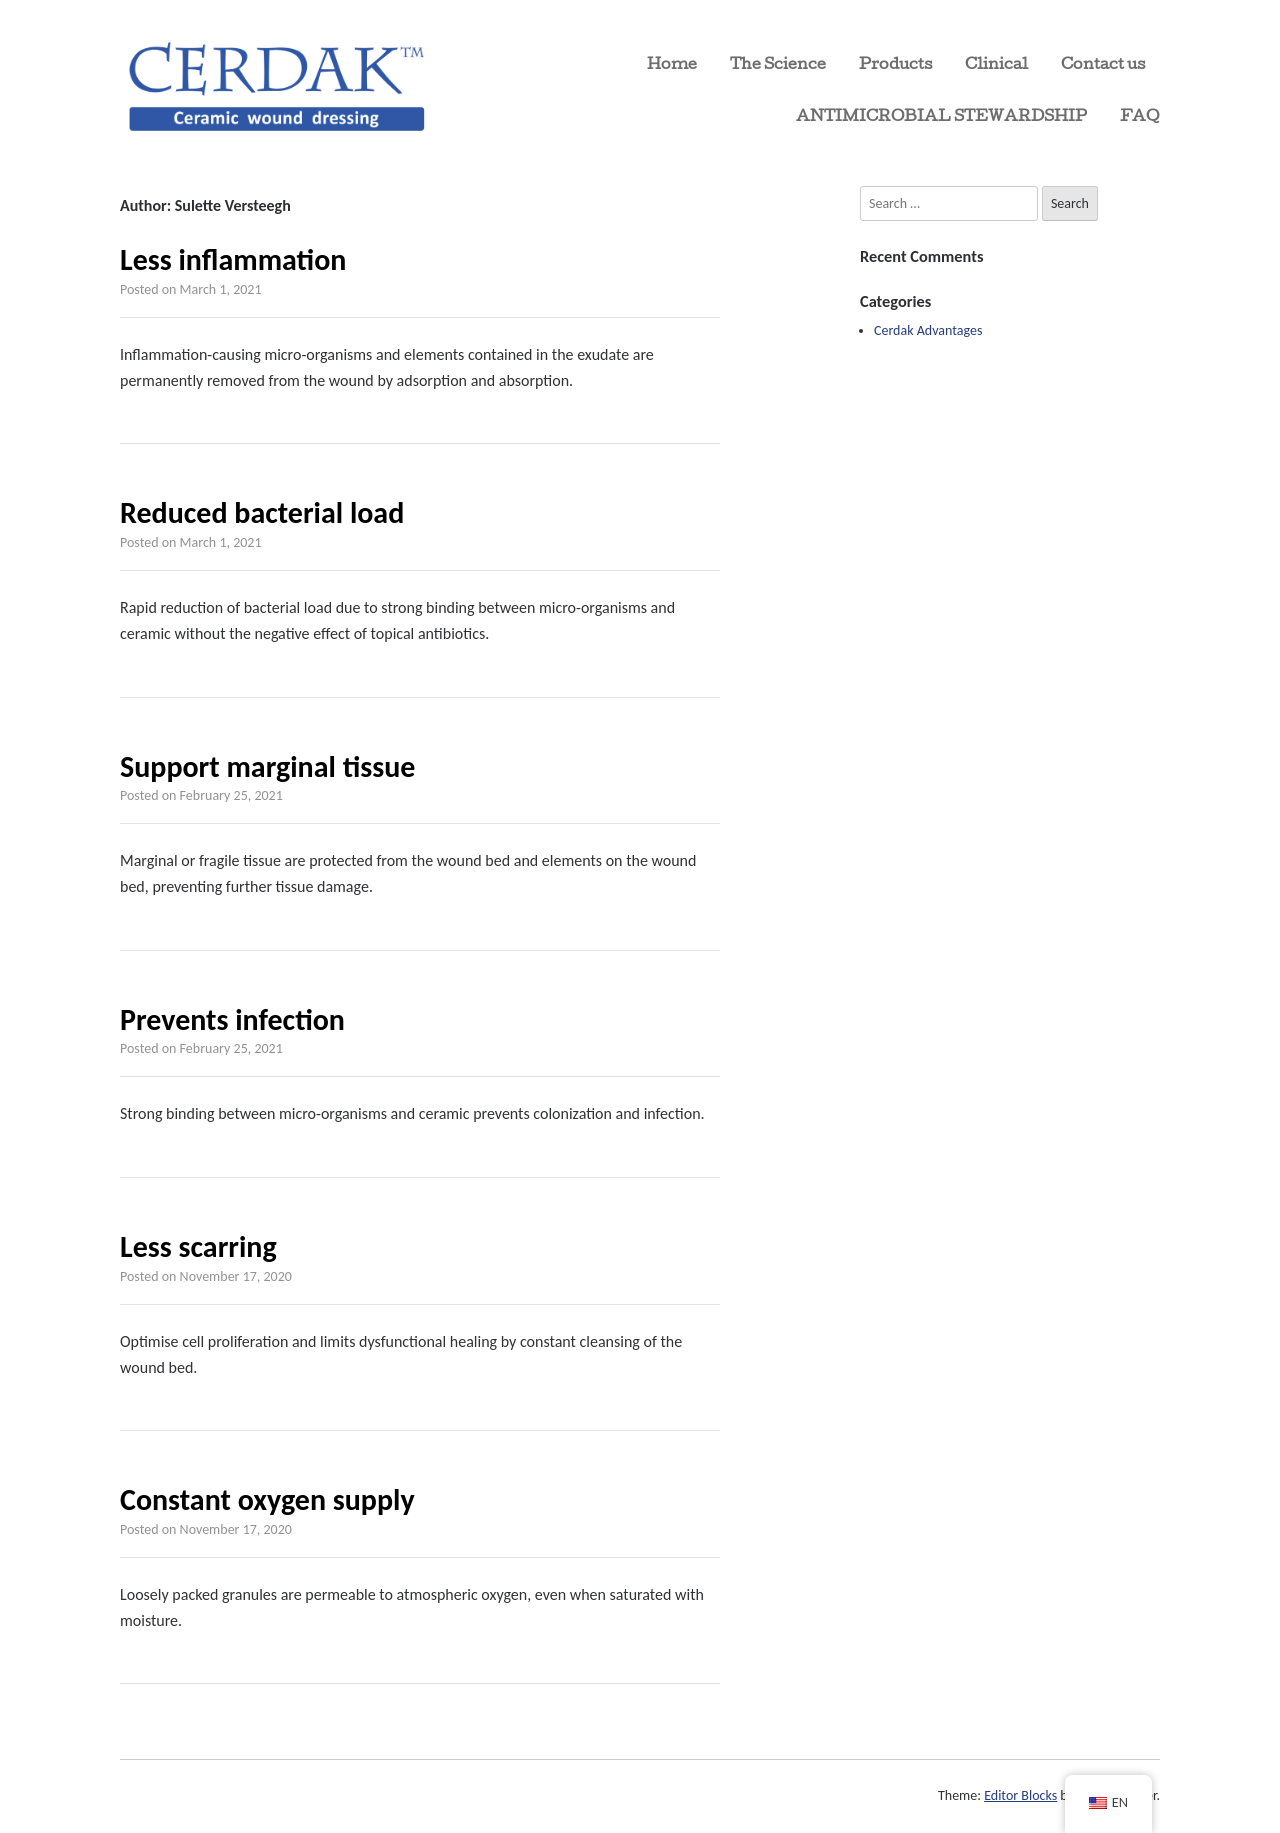  I want to click on Clinical, so click(996, 66).